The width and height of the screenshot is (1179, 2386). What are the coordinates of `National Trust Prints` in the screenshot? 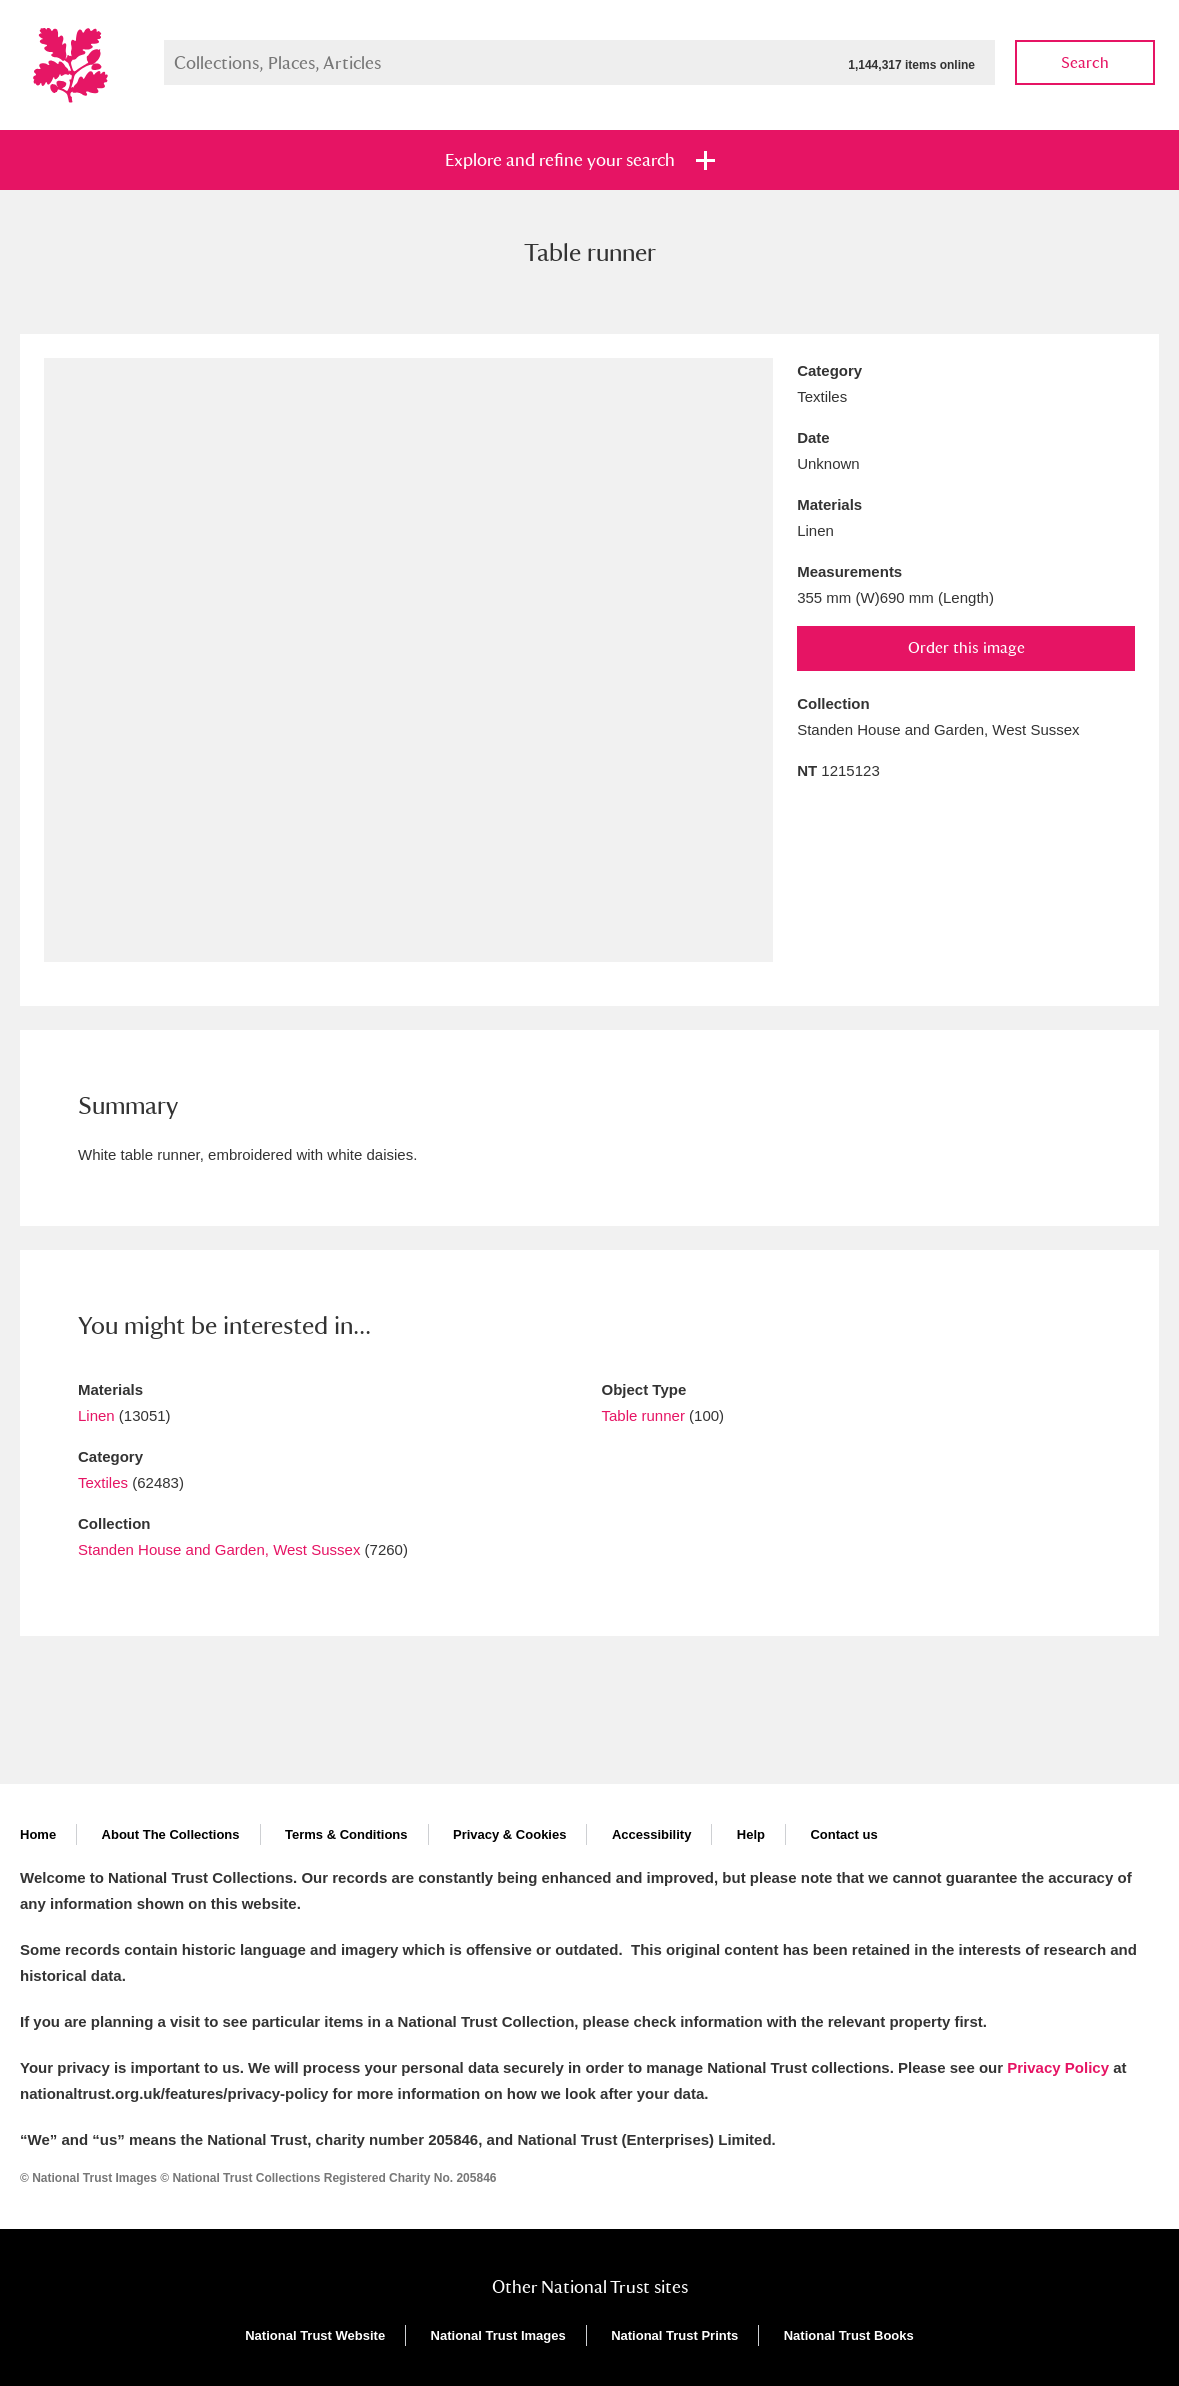 It's located at (674, 2335).